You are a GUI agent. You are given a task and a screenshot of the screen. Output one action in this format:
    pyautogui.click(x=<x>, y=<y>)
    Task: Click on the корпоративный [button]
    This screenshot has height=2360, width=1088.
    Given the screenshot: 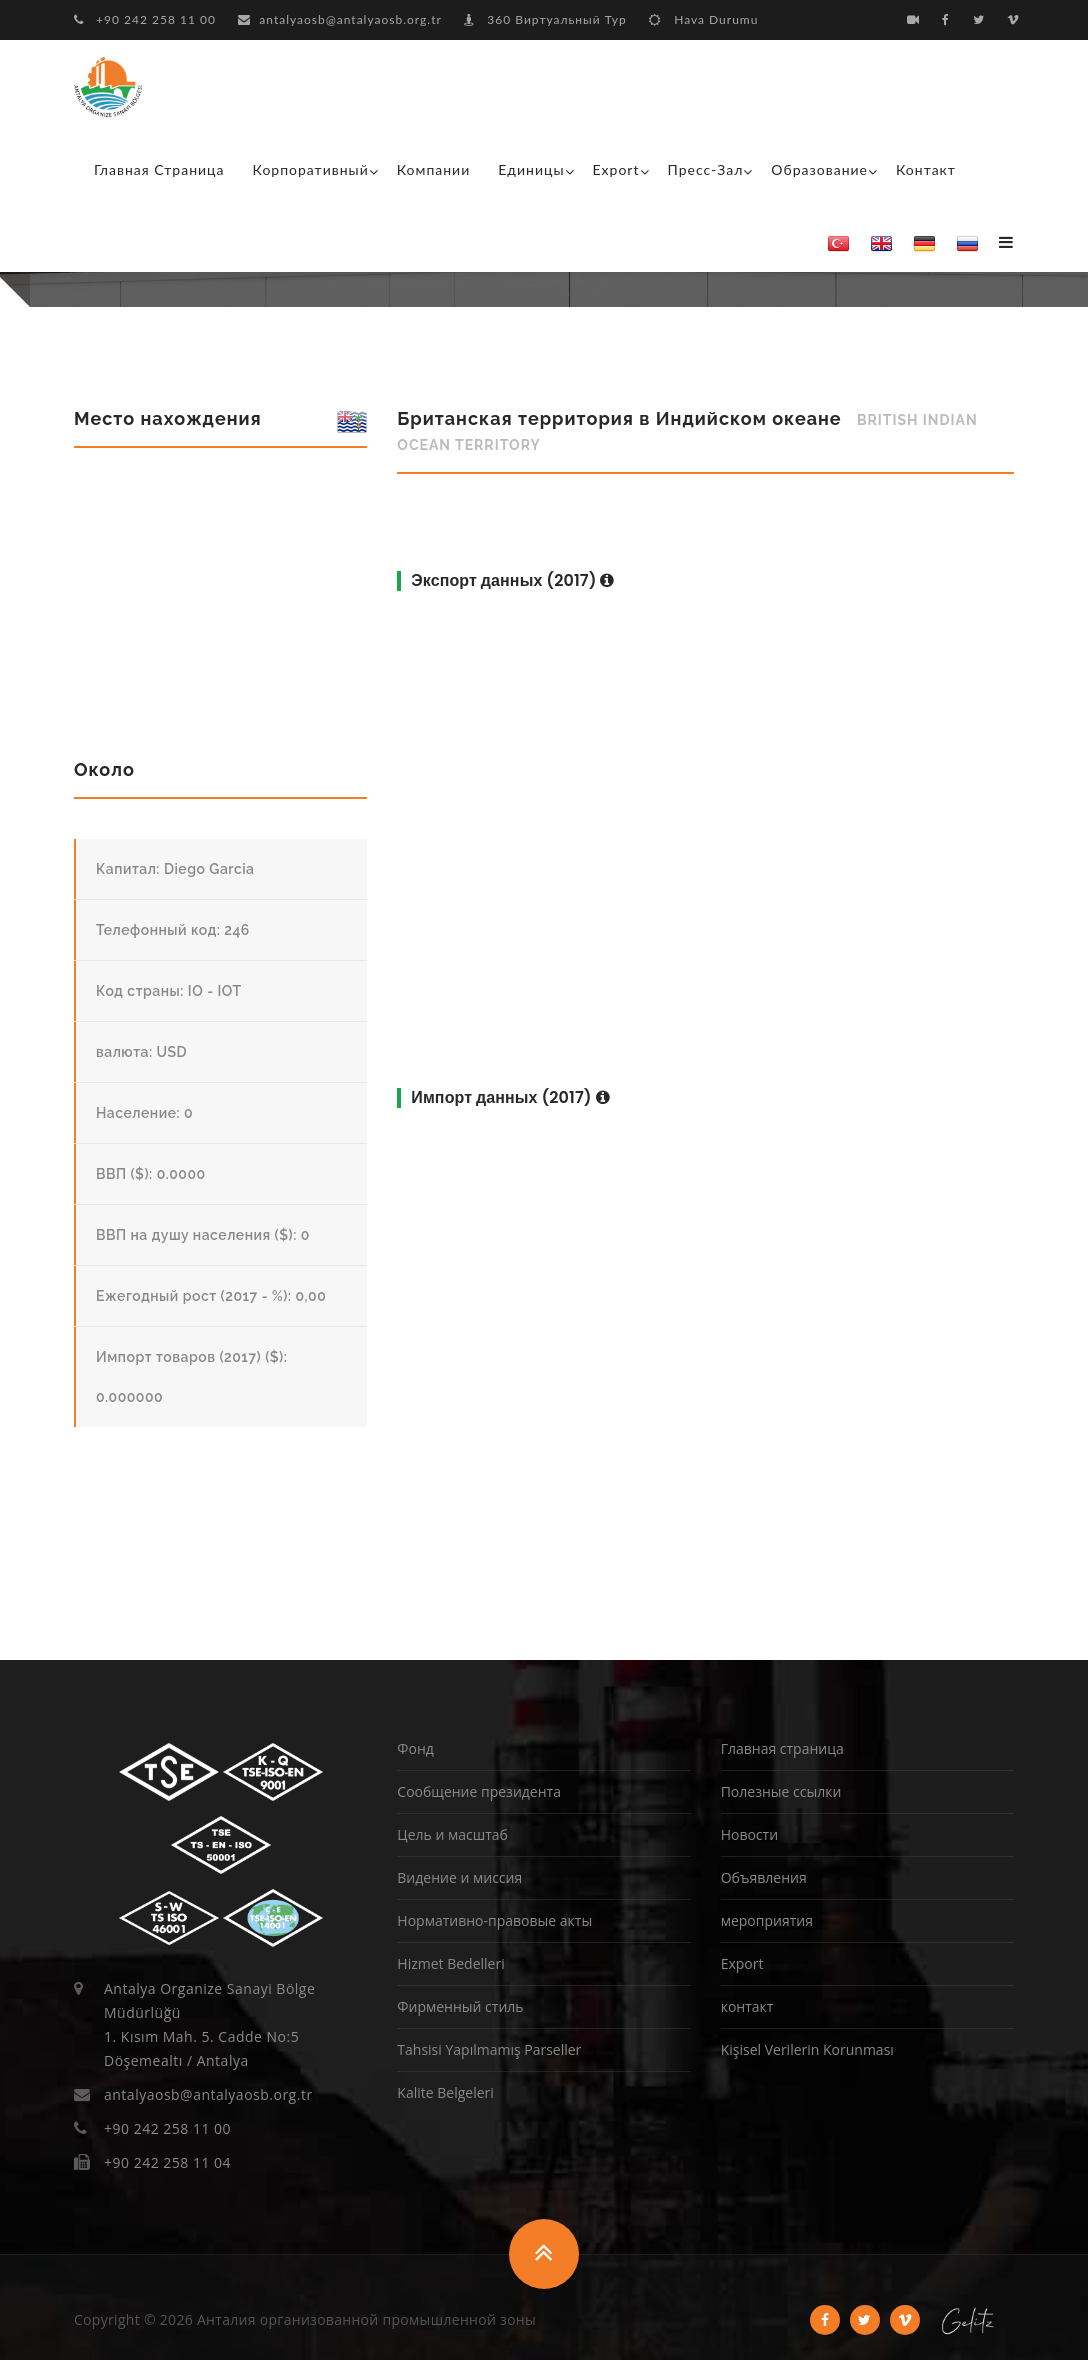 What is the action you would take?
    pyautogui.click(x=311, y=169)
    